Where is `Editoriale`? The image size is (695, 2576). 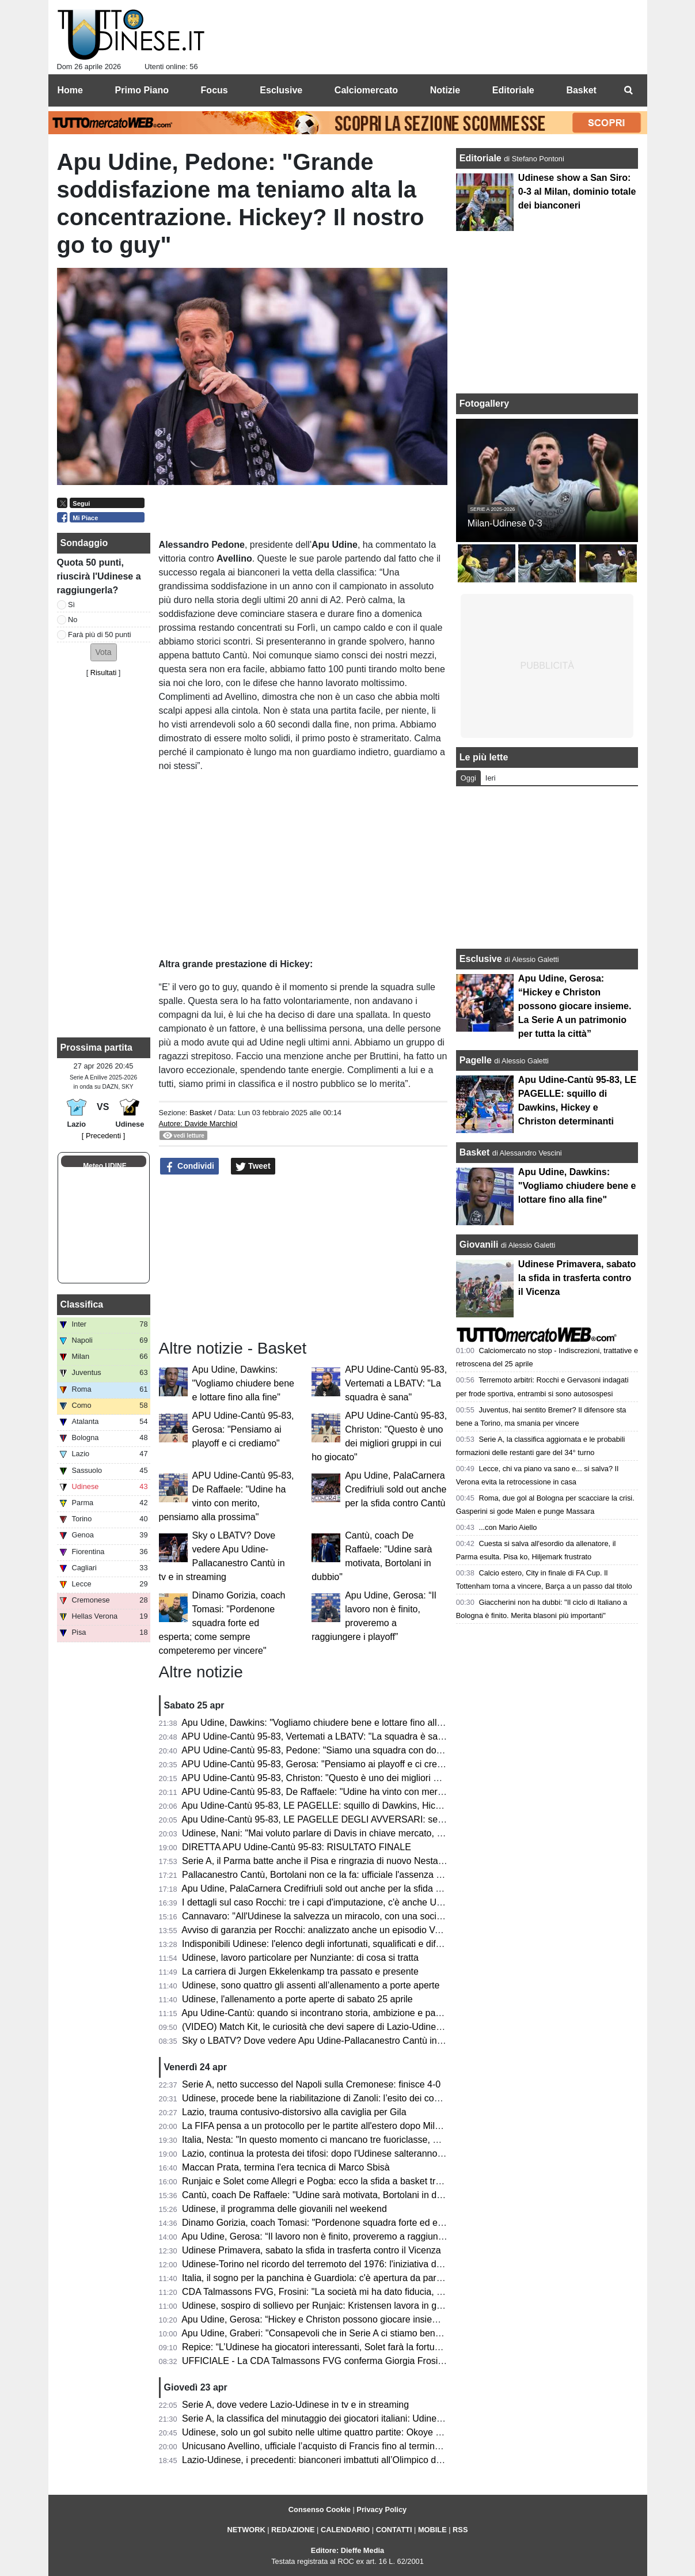
Editoriale is located at coordinates (481, 158).